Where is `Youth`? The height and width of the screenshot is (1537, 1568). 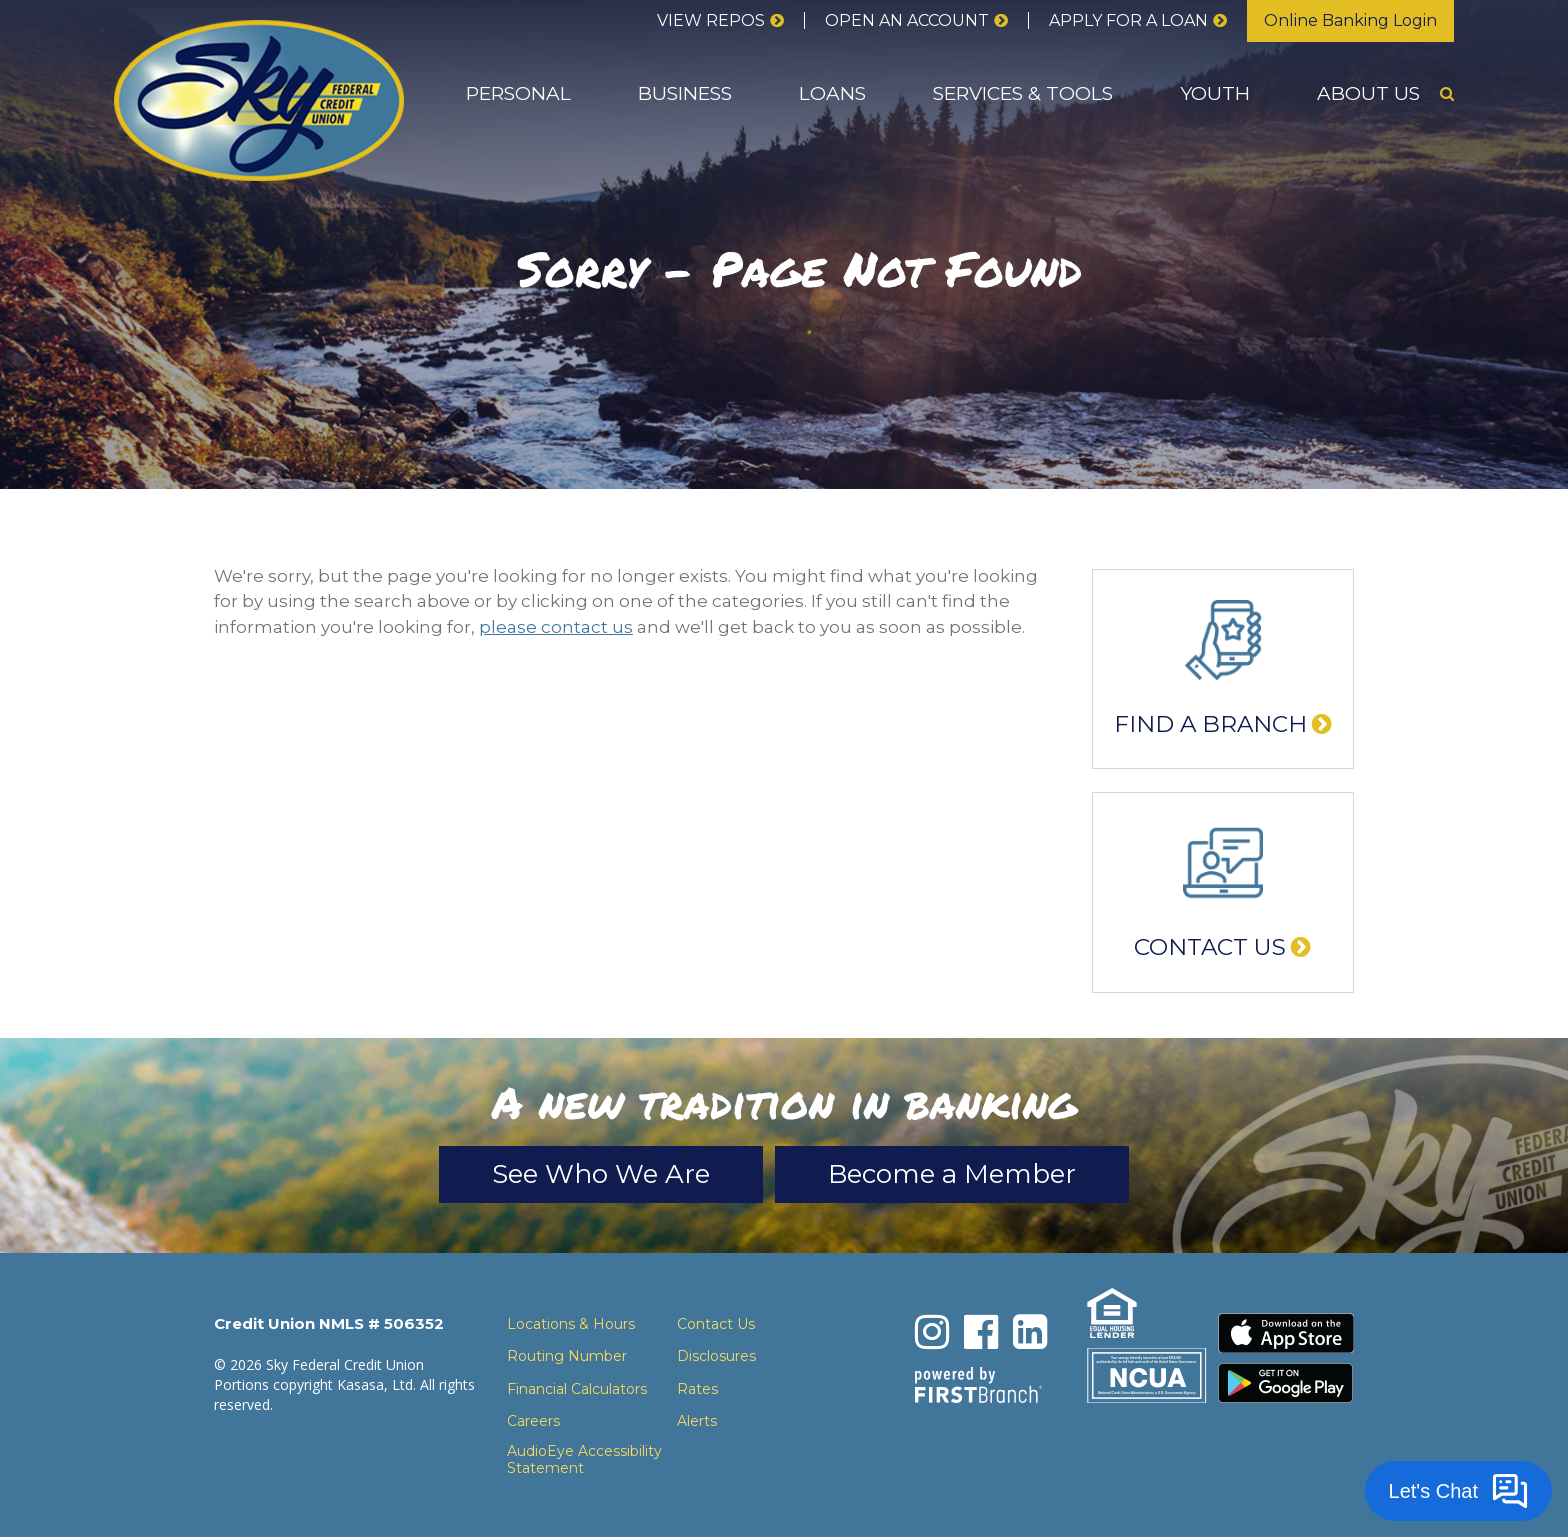
Youth is located at coordinates (1215, 93).